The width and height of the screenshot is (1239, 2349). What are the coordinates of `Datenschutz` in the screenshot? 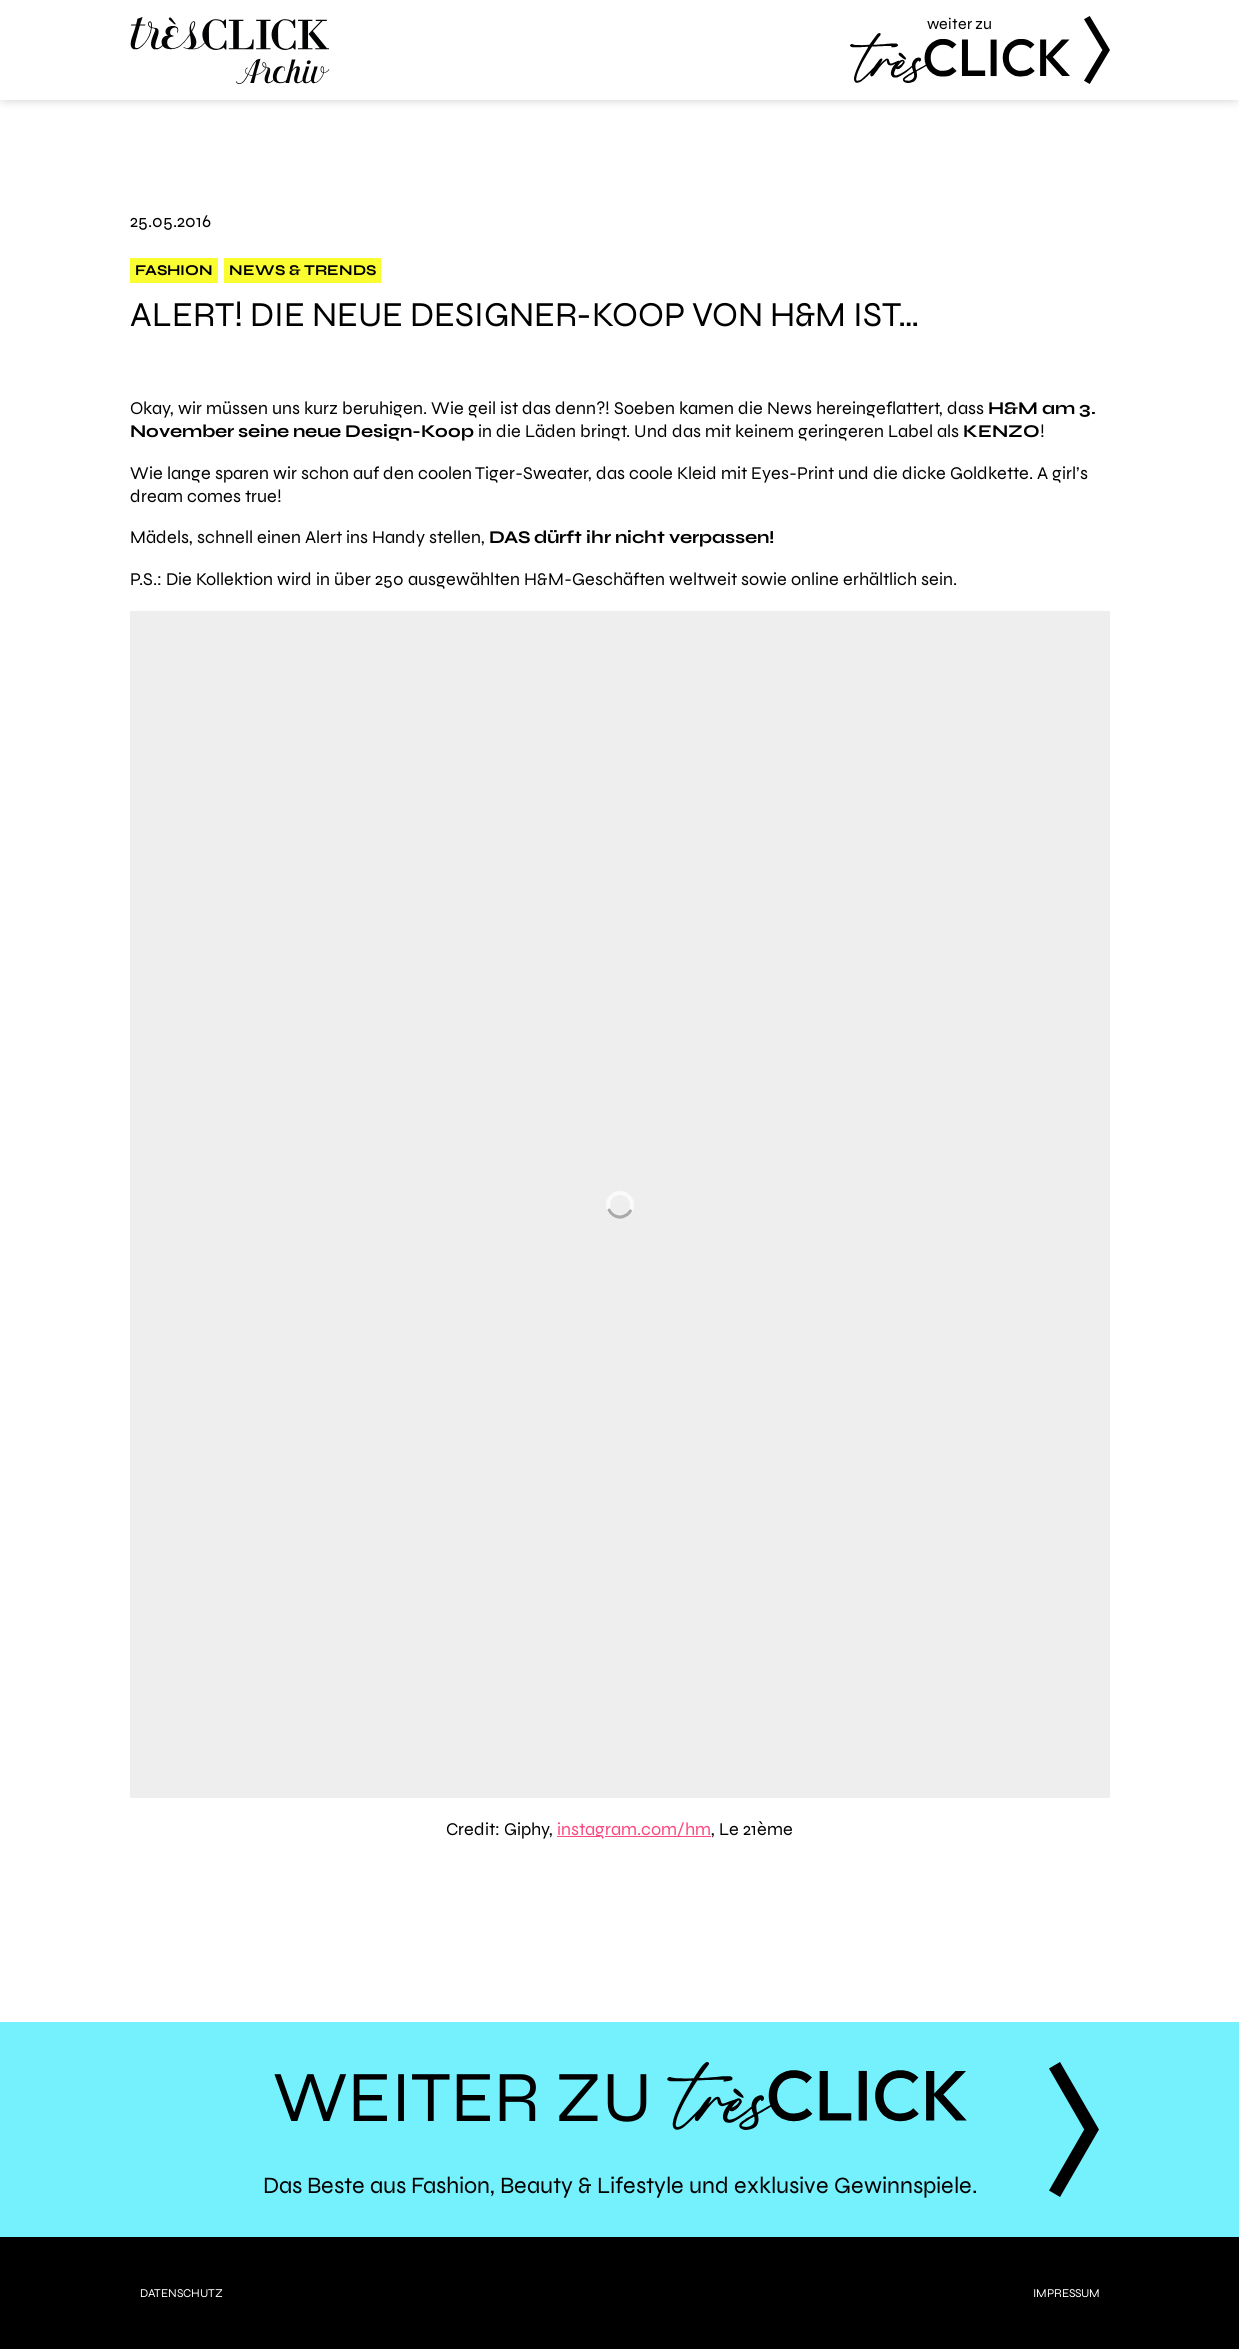 It's located at (181, 2293).